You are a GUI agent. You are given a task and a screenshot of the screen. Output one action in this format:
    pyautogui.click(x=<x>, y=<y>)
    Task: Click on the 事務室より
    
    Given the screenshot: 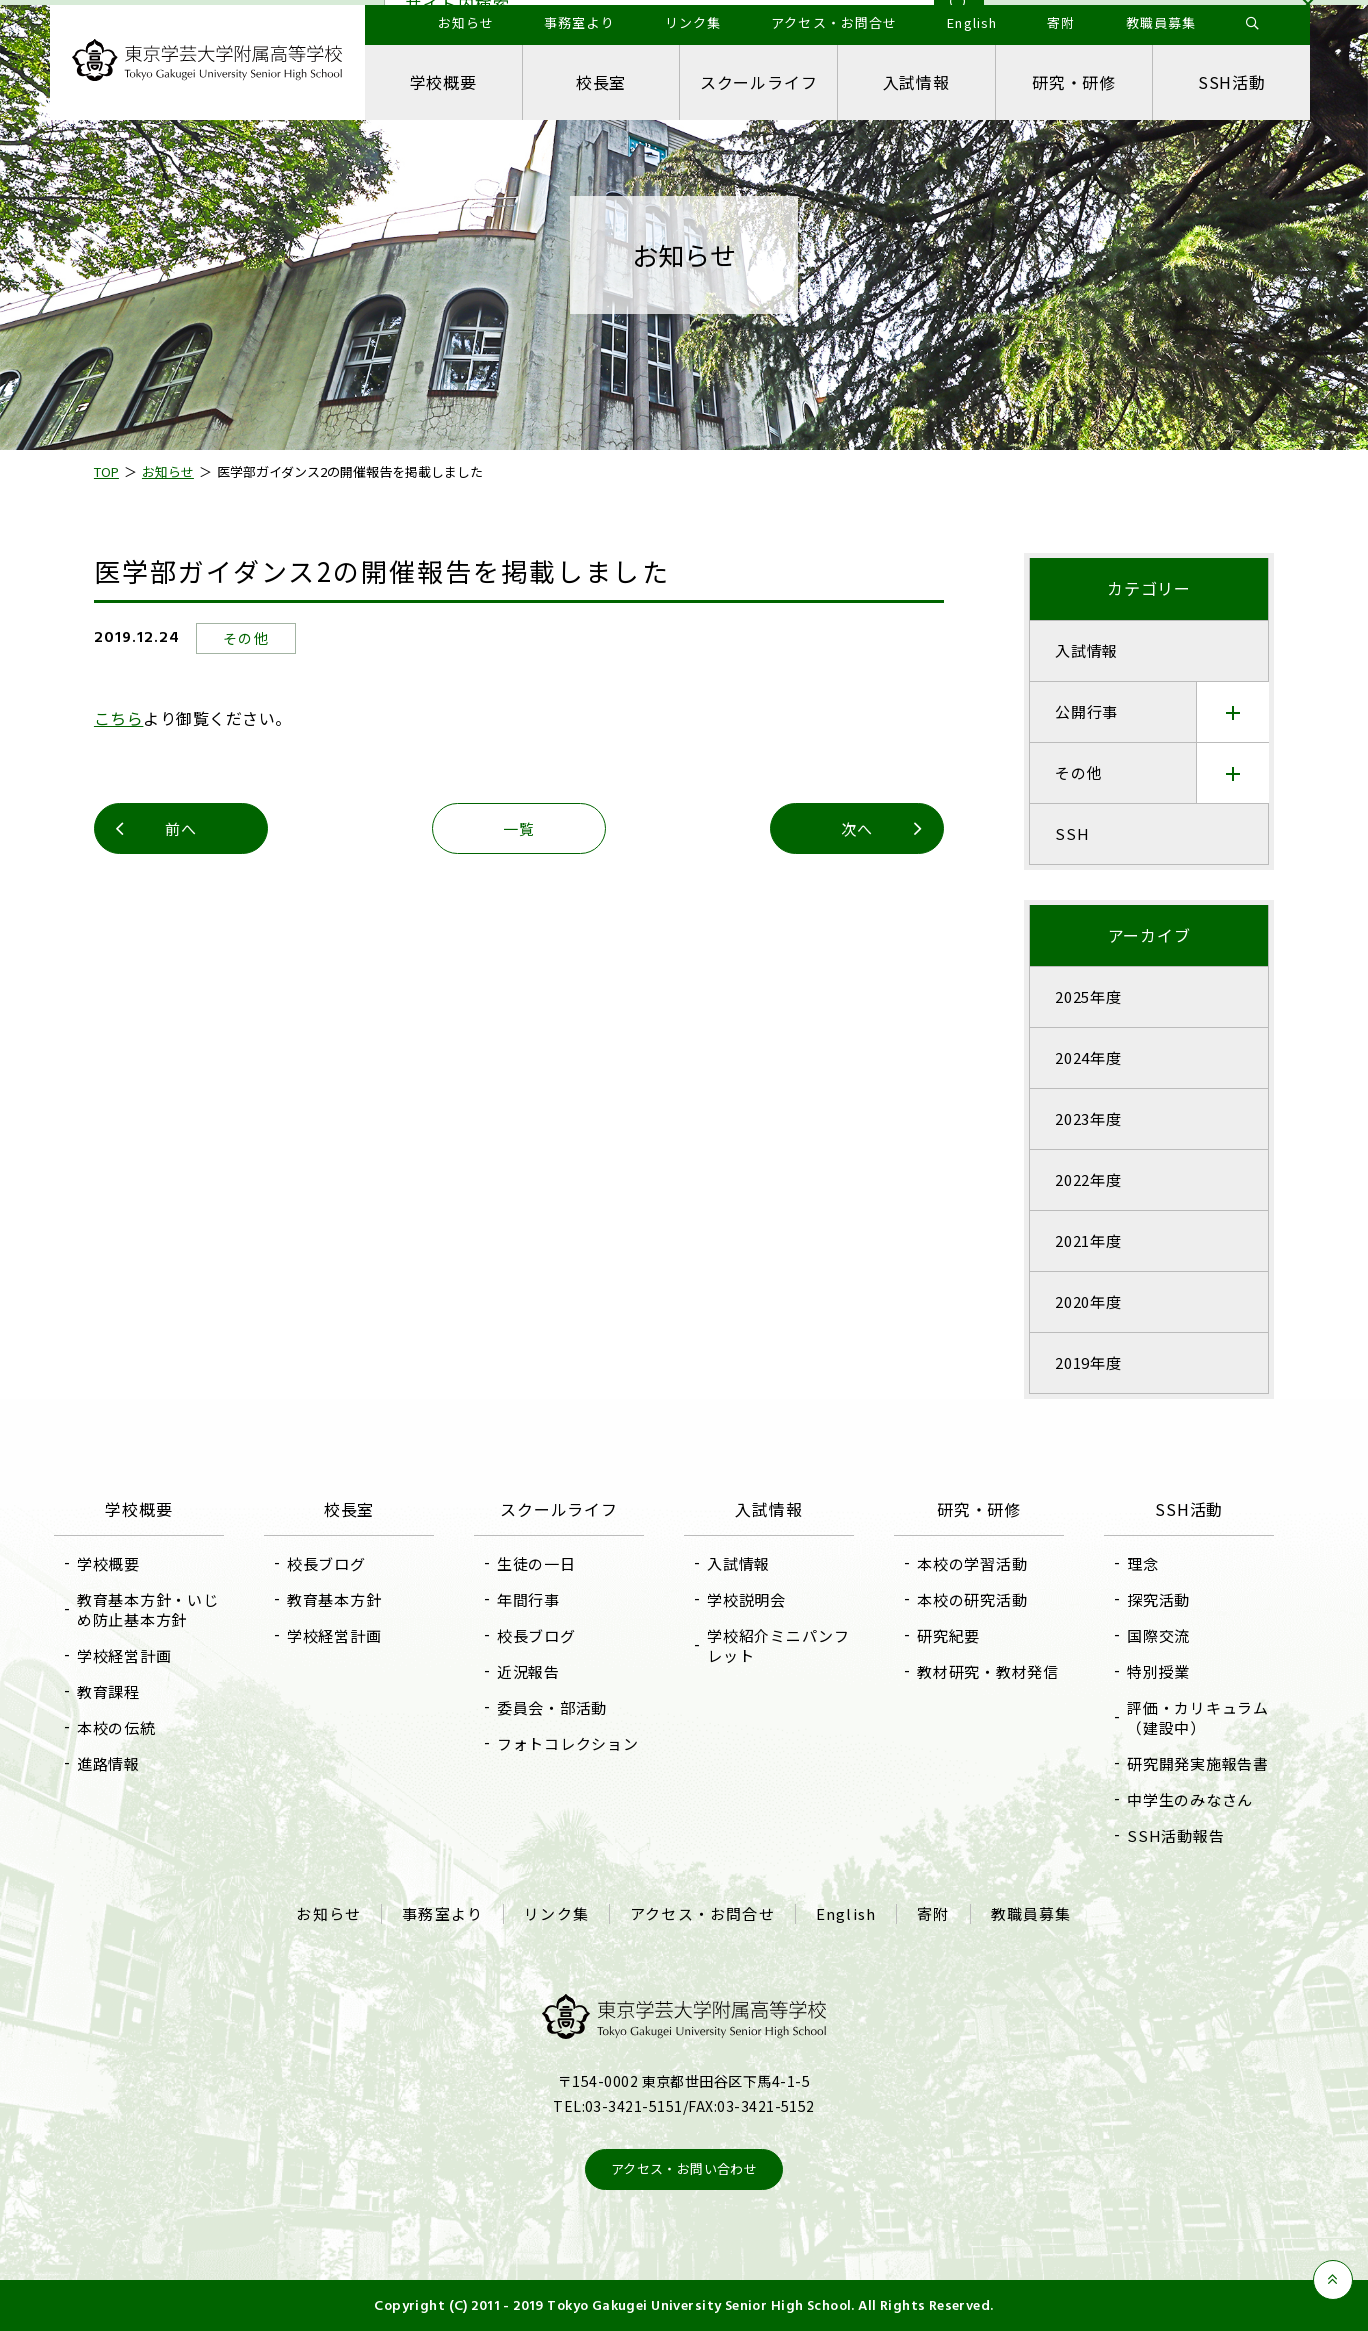 What is the action you would take?
    pyautogui.click(x=442, y=1914)
    